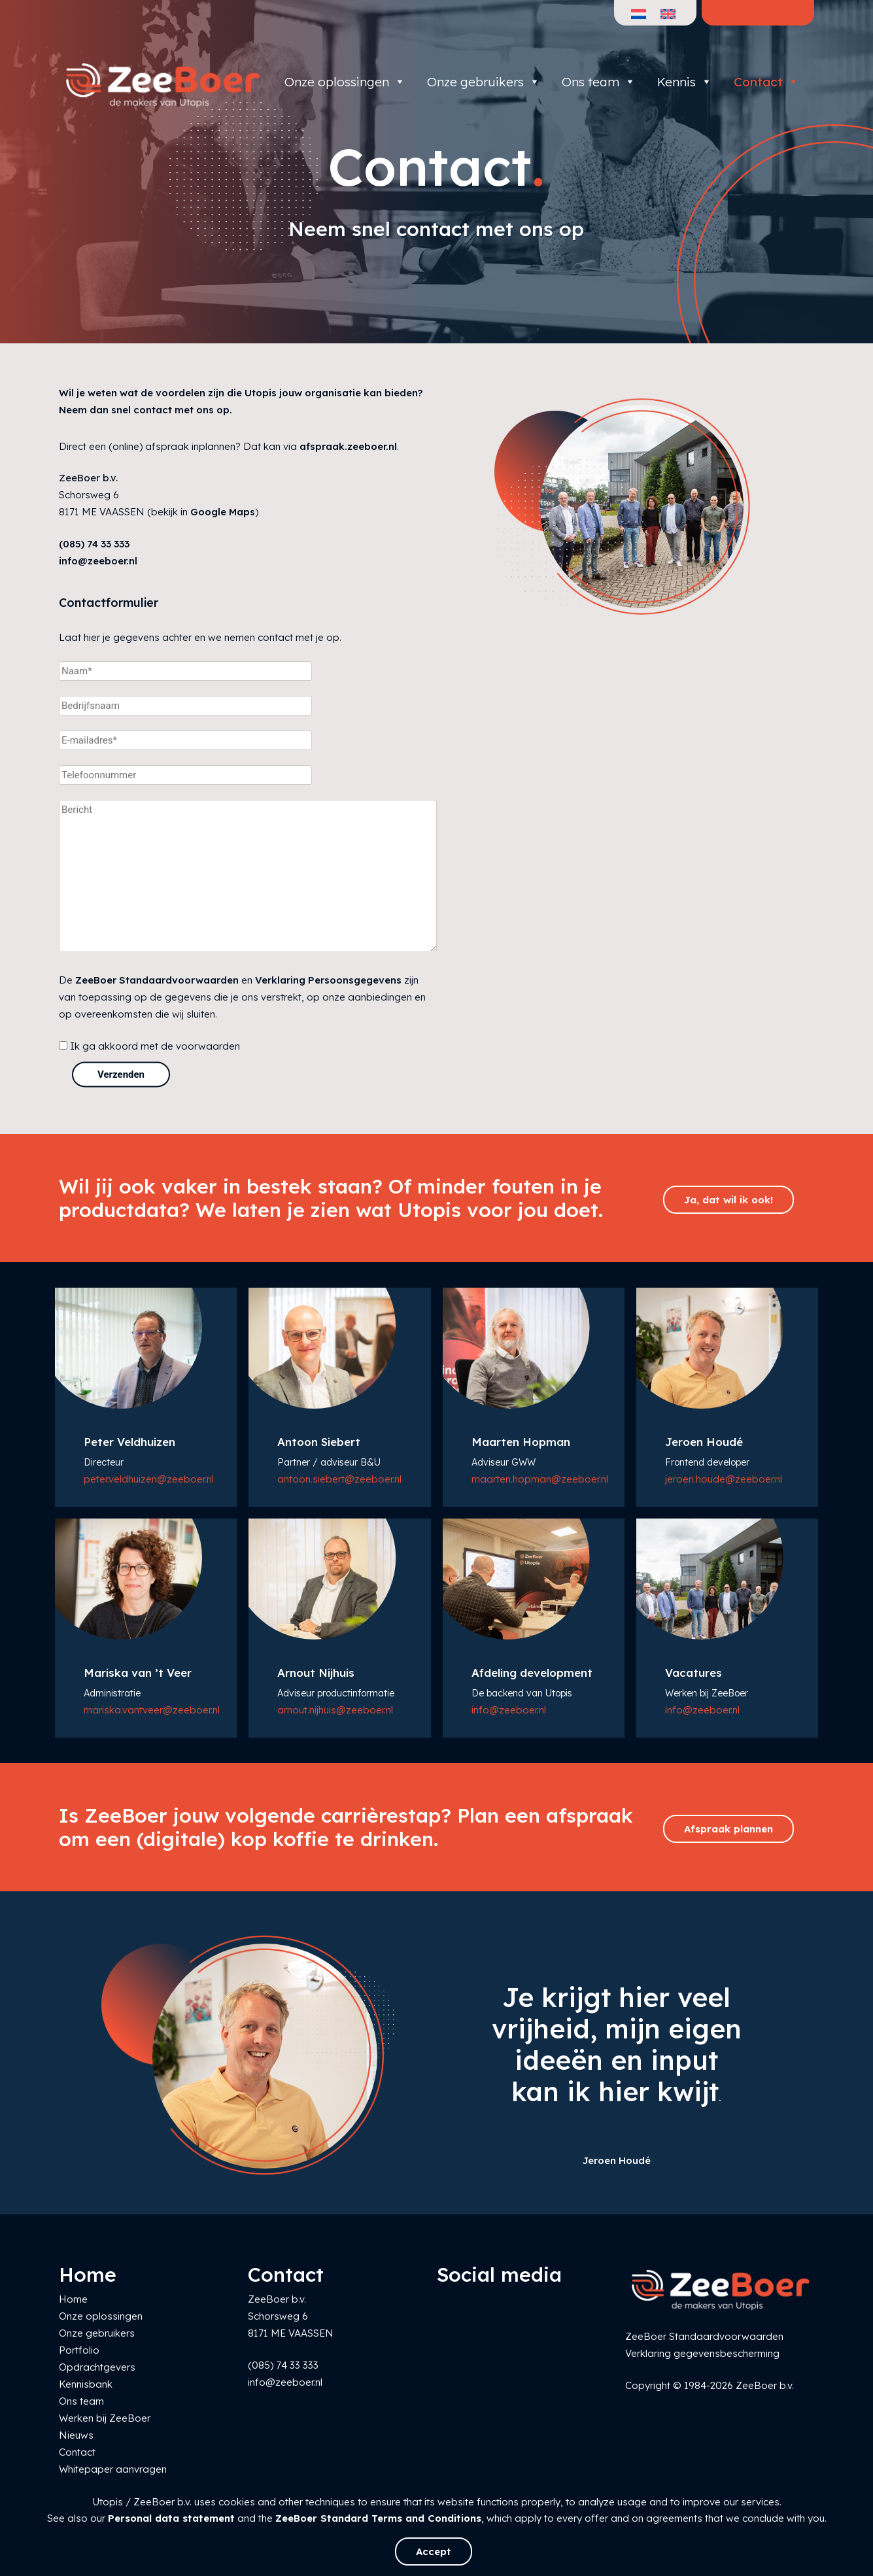 This screenshot has width=873, height=2576. What do you see at coordinates (335, 1710) in the screenshot?
I see `arnout.nijhuis@zeeboer.nl` at bounding box center [335, 1710].